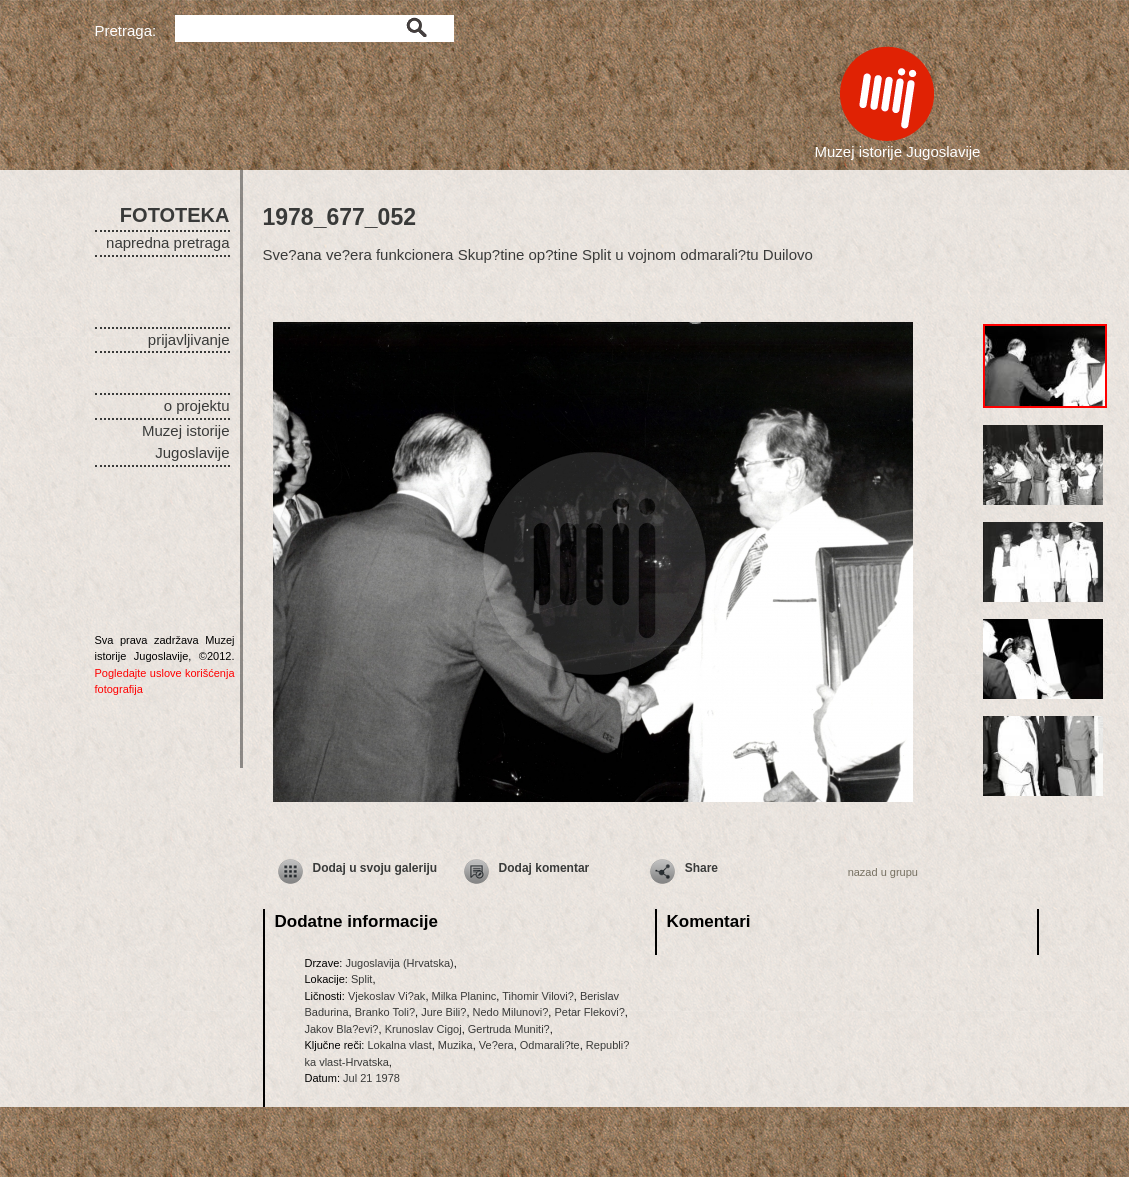 The image size is (1129, 1177). What do you see at coordinates (550, 1045) in the screenshot?
I see `Odmarali?te` at bounding box center [550, 1045].